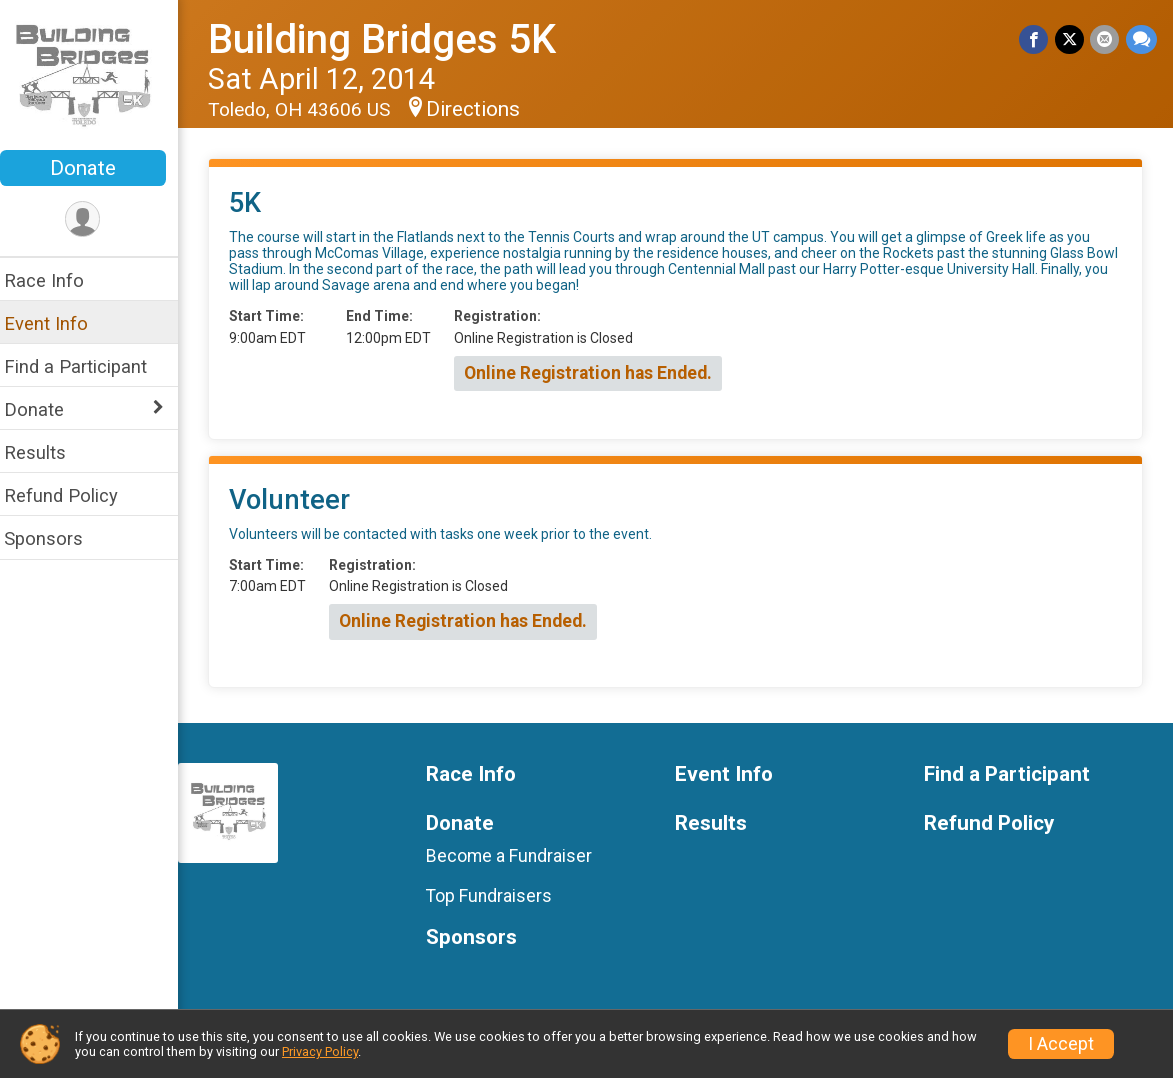 The width and height of the screenshot is (1173, 1078). Describe the element at coordinates (1141, 39) in the screenshot. I see `[Share through Text]` at that location.